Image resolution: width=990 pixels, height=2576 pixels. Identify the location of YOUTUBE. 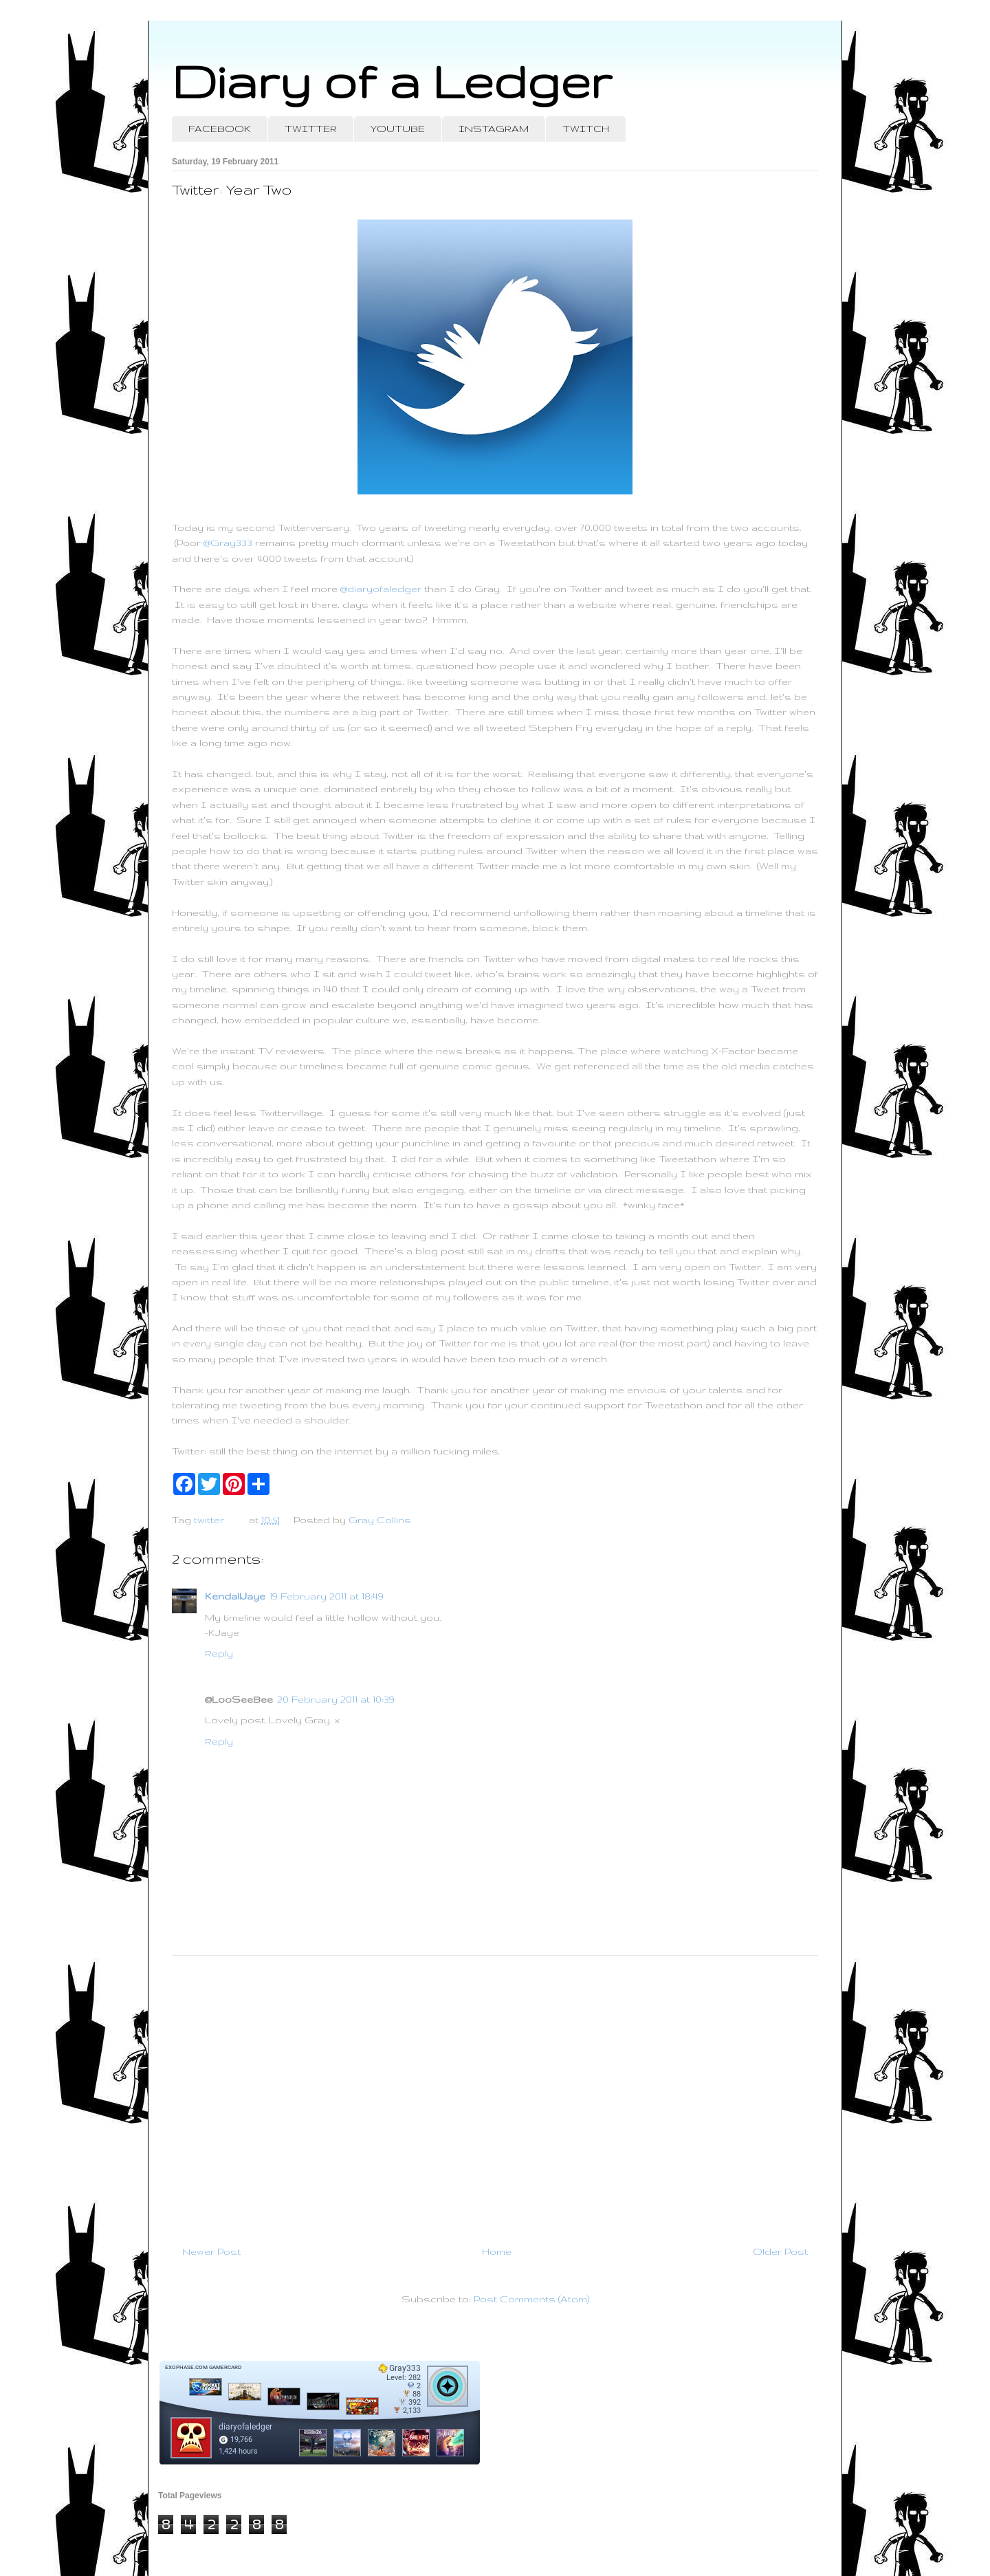
(398, 128).